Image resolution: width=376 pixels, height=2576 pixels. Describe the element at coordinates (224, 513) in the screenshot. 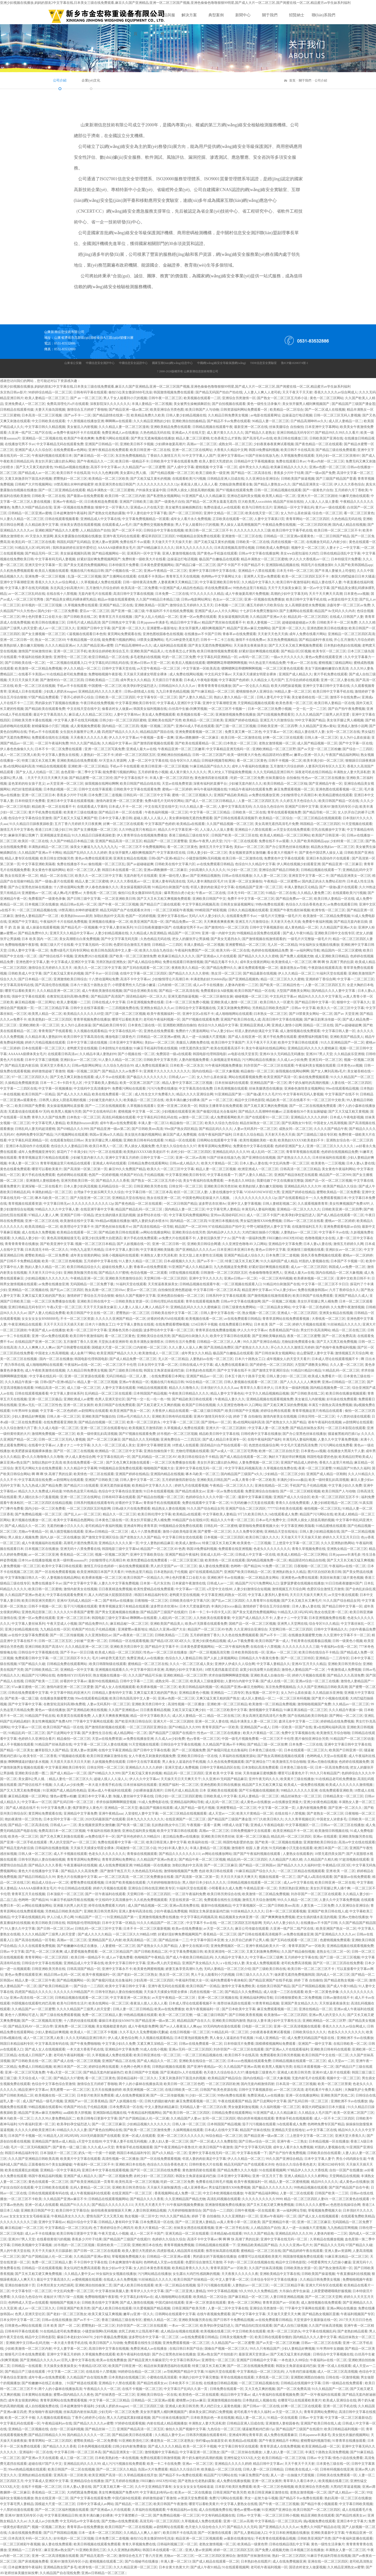

I see `亚洲中文精品一区二区三区` at that location.